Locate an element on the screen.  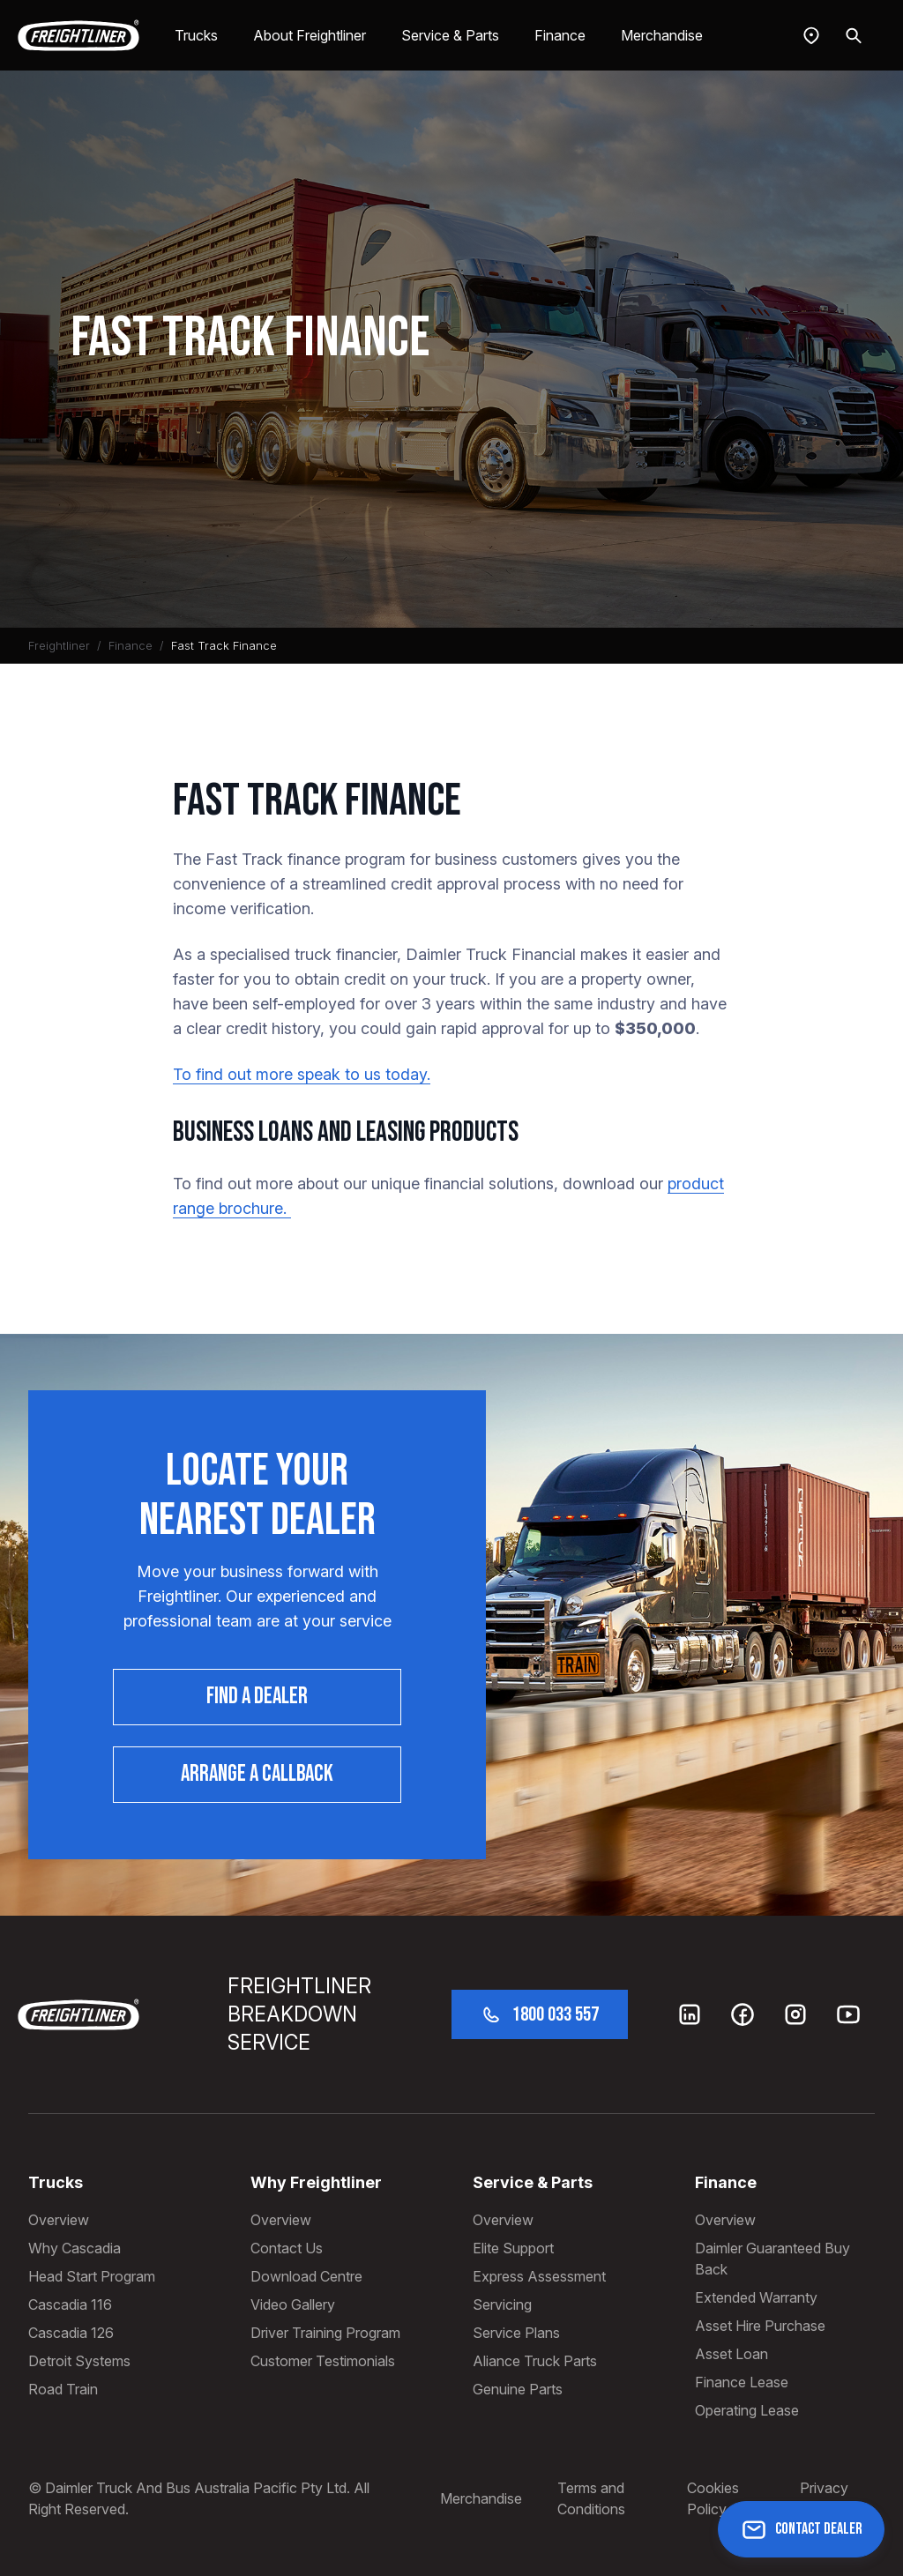
Express Assessment is located at coordinates (539, 2276).